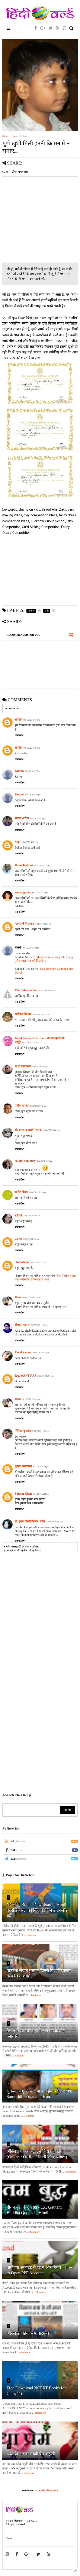  Describe the element at coordinates (22, 1105) in the screenshot. I see `प्रवीण पाण्डेय` at that location.